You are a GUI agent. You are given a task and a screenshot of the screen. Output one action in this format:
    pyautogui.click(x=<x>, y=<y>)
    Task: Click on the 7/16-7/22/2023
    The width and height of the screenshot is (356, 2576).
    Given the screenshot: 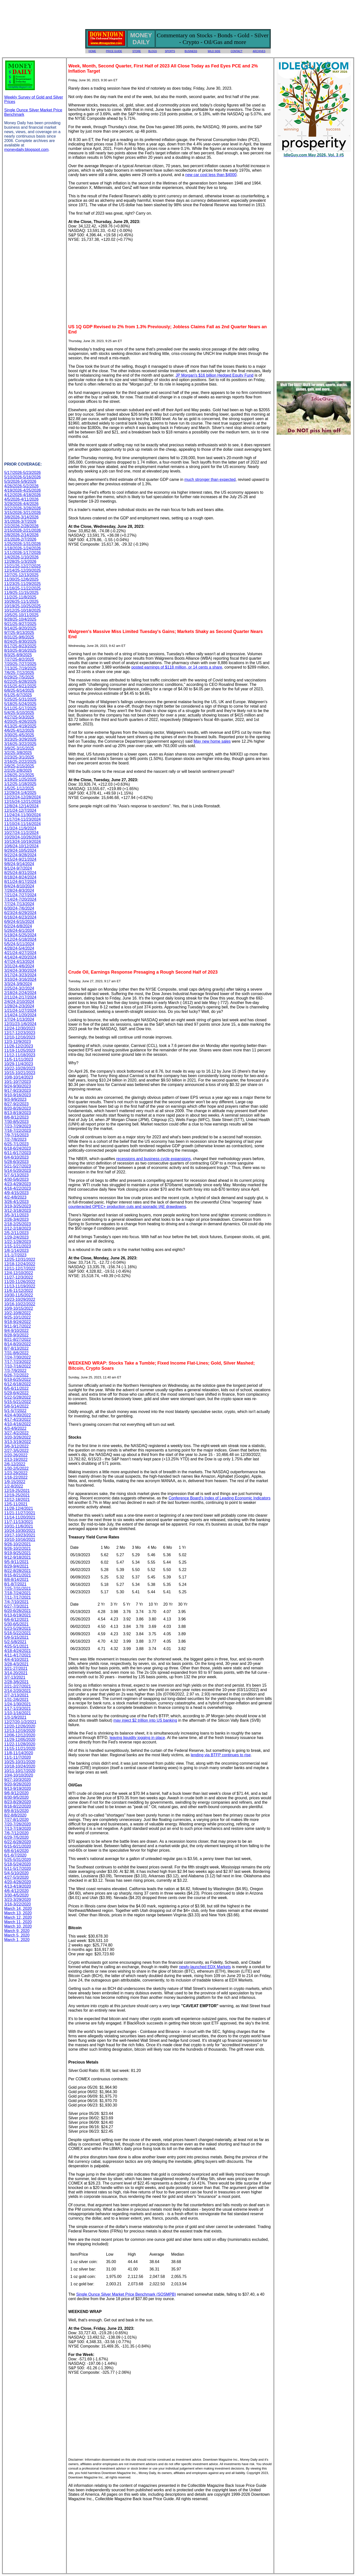 What is the action you would take?
    pyautogui.click(x=17, y=1130)
    